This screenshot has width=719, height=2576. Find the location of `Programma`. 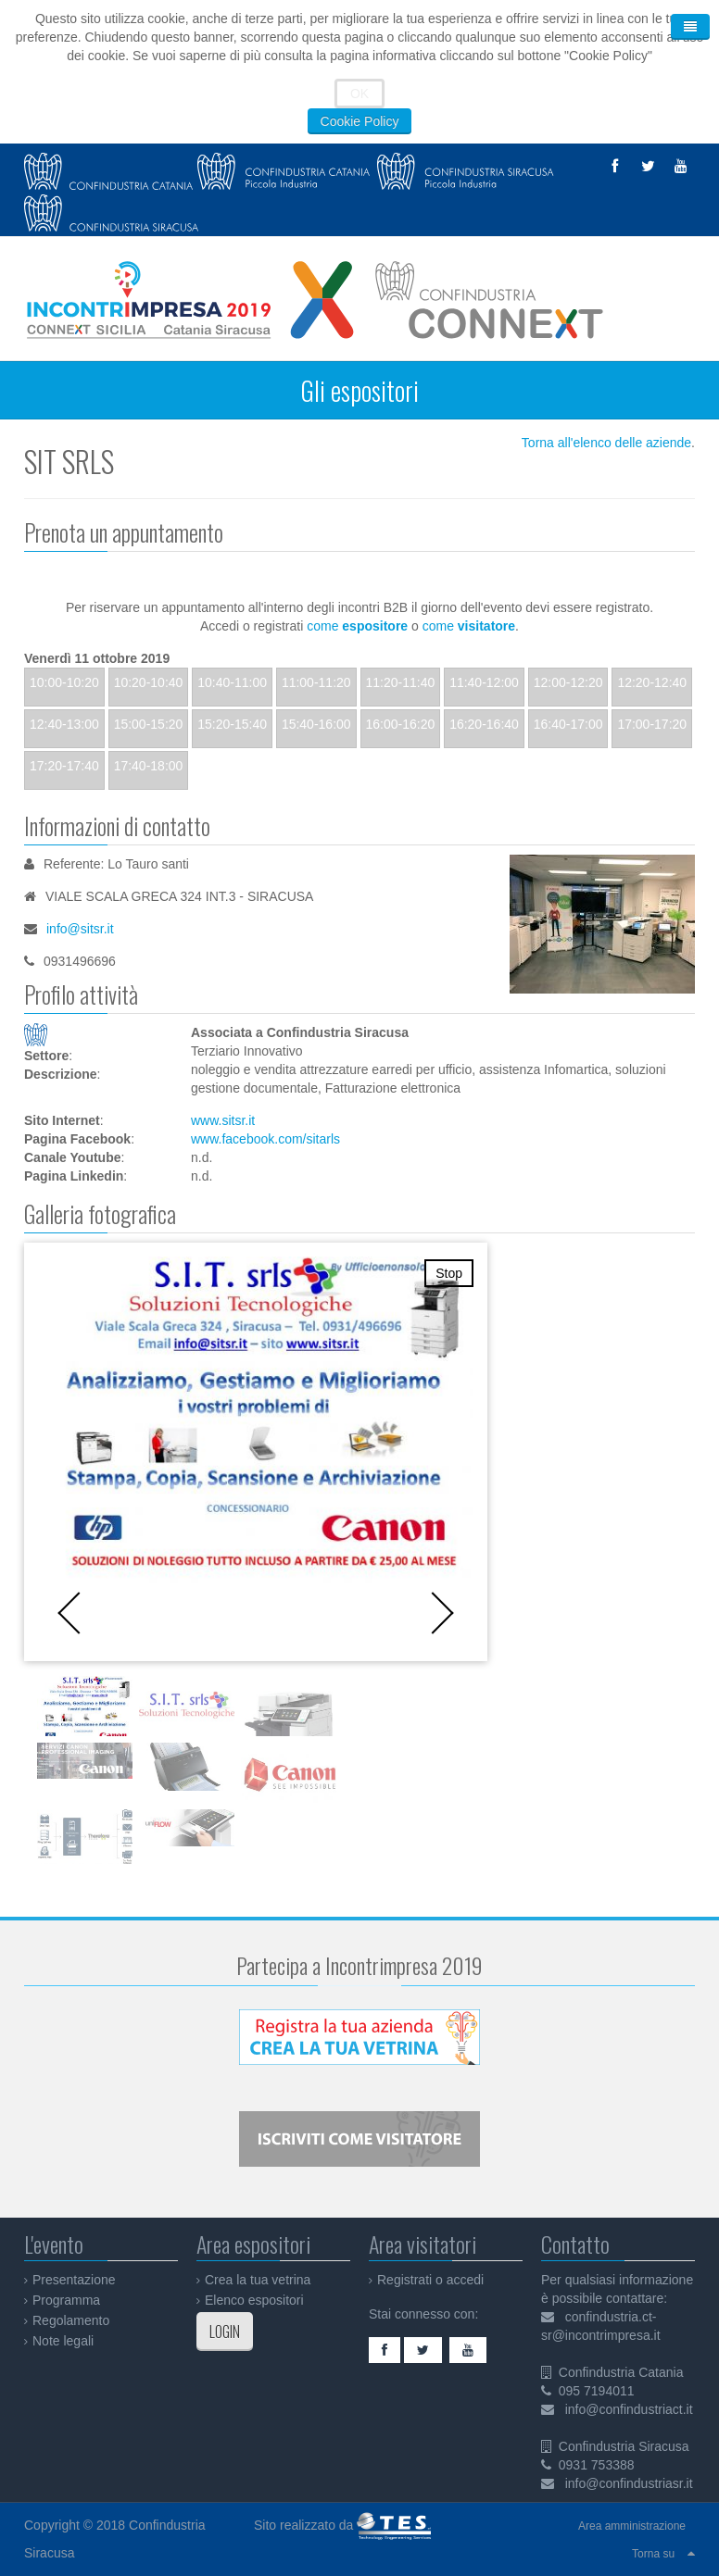

Programma is located at coordinates (66, 2300).